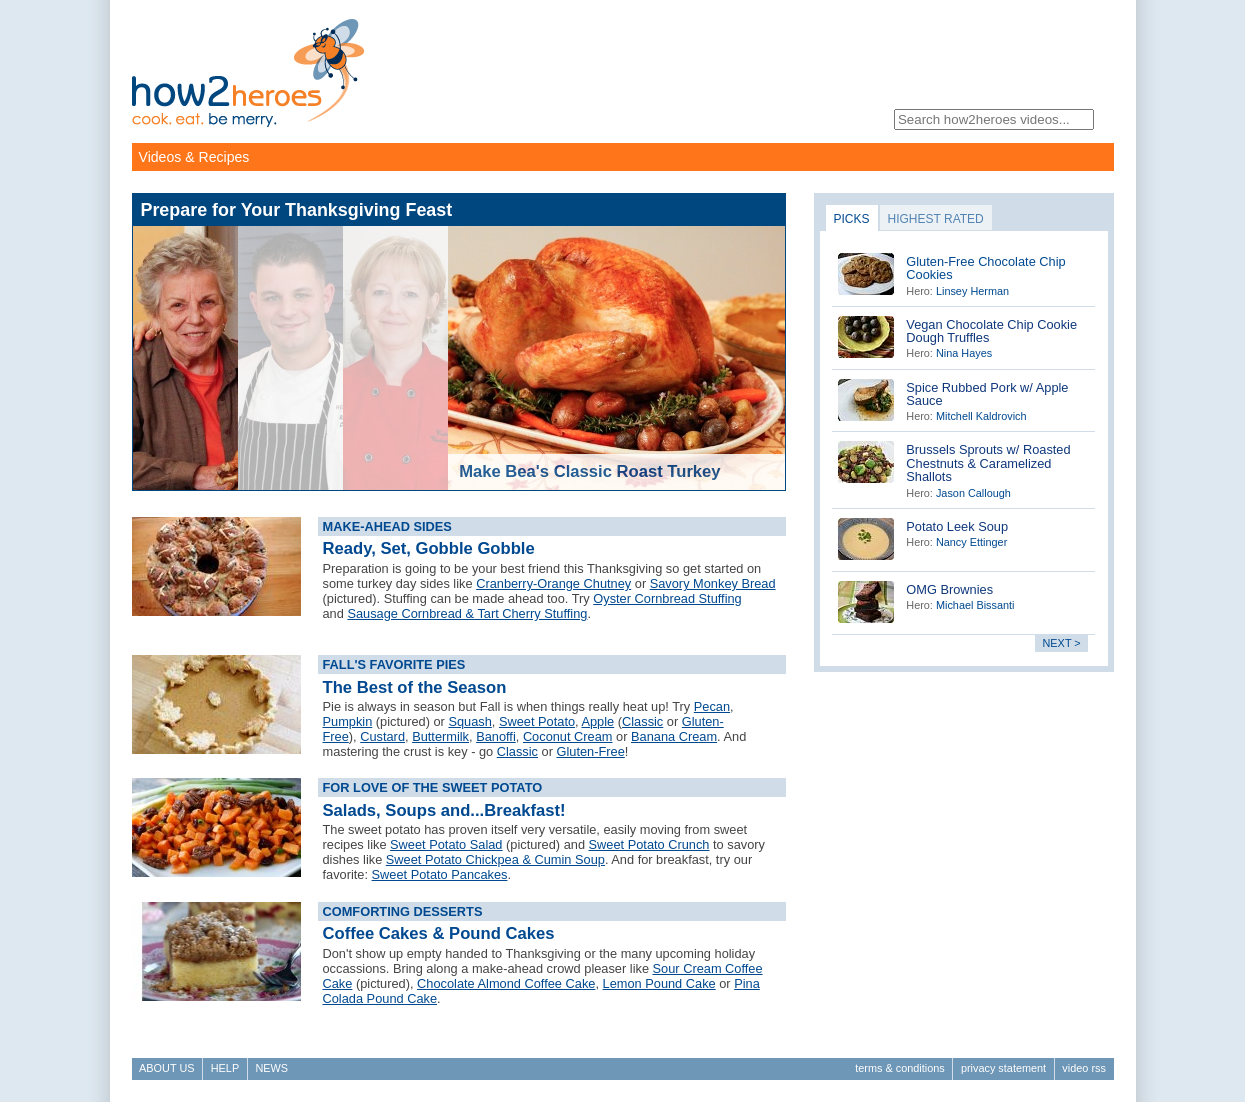 This screenshot has height=1102, width=1245. I want to click on Savory Monkey Bread, so click(713, 583).